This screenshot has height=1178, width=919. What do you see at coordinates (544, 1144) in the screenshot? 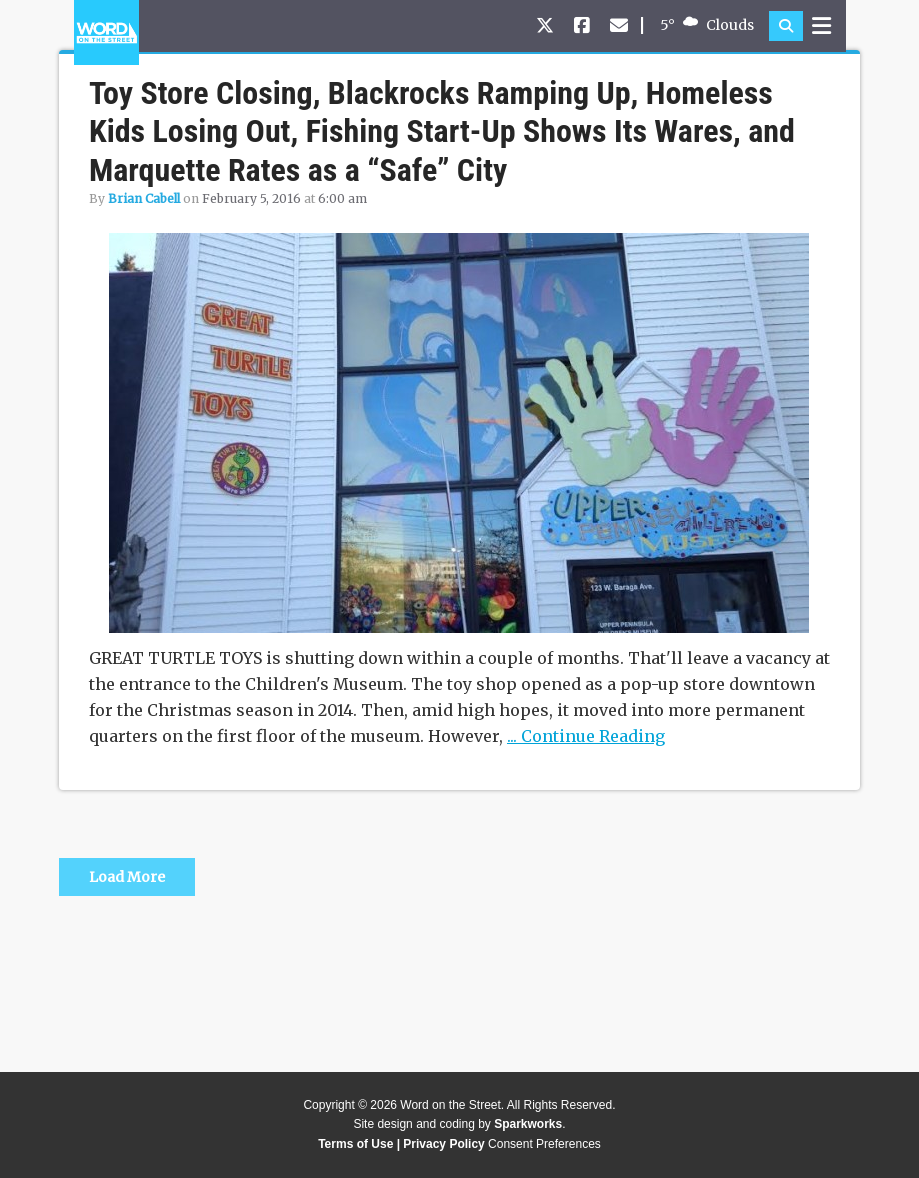
I see `Consent Preferences` at bounding box center [544, 1144].